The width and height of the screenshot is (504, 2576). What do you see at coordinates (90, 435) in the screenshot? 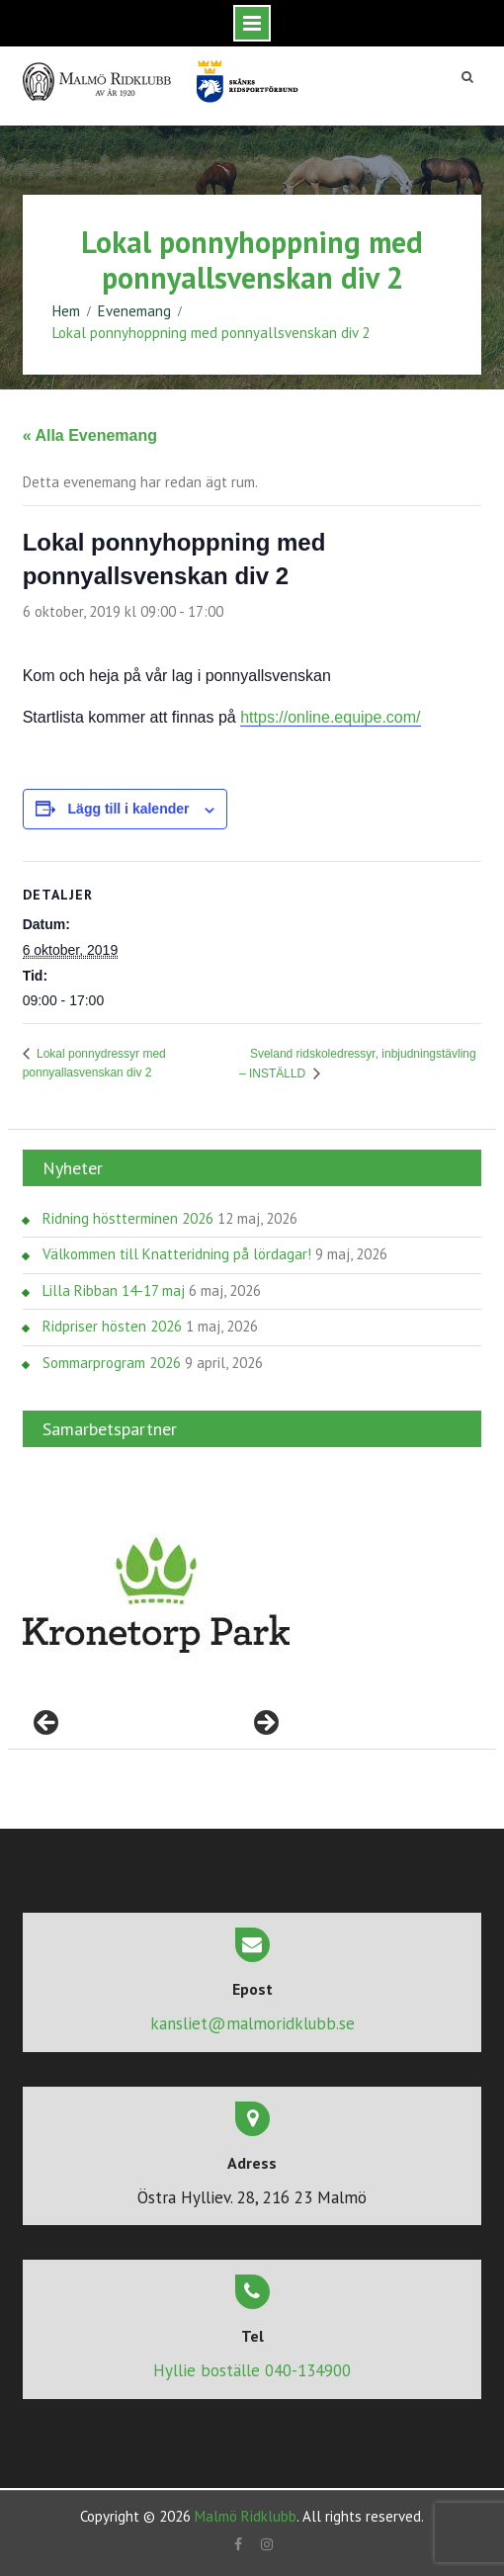
I see `« Alla Evenemang` at bounding box center [90, 435].